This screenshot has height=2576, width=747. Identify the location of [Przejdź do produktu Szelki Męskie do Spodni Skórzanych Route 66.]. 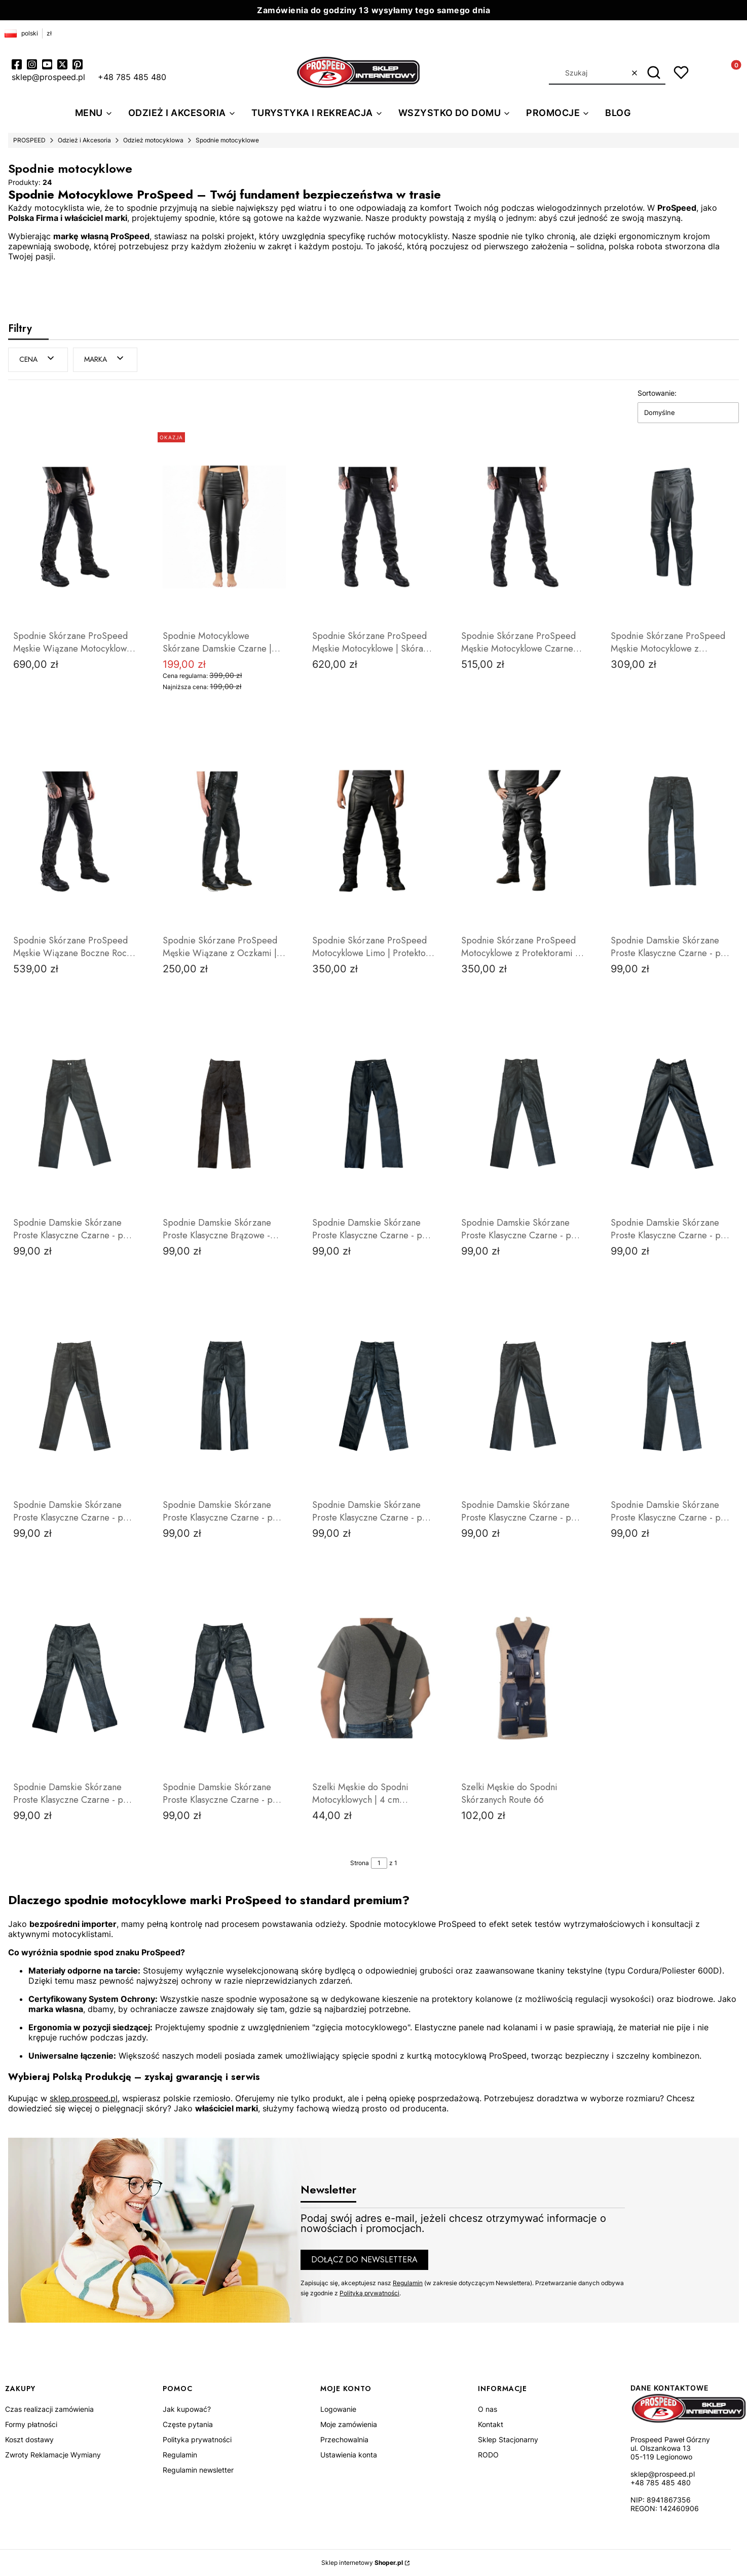
(522, 1677).